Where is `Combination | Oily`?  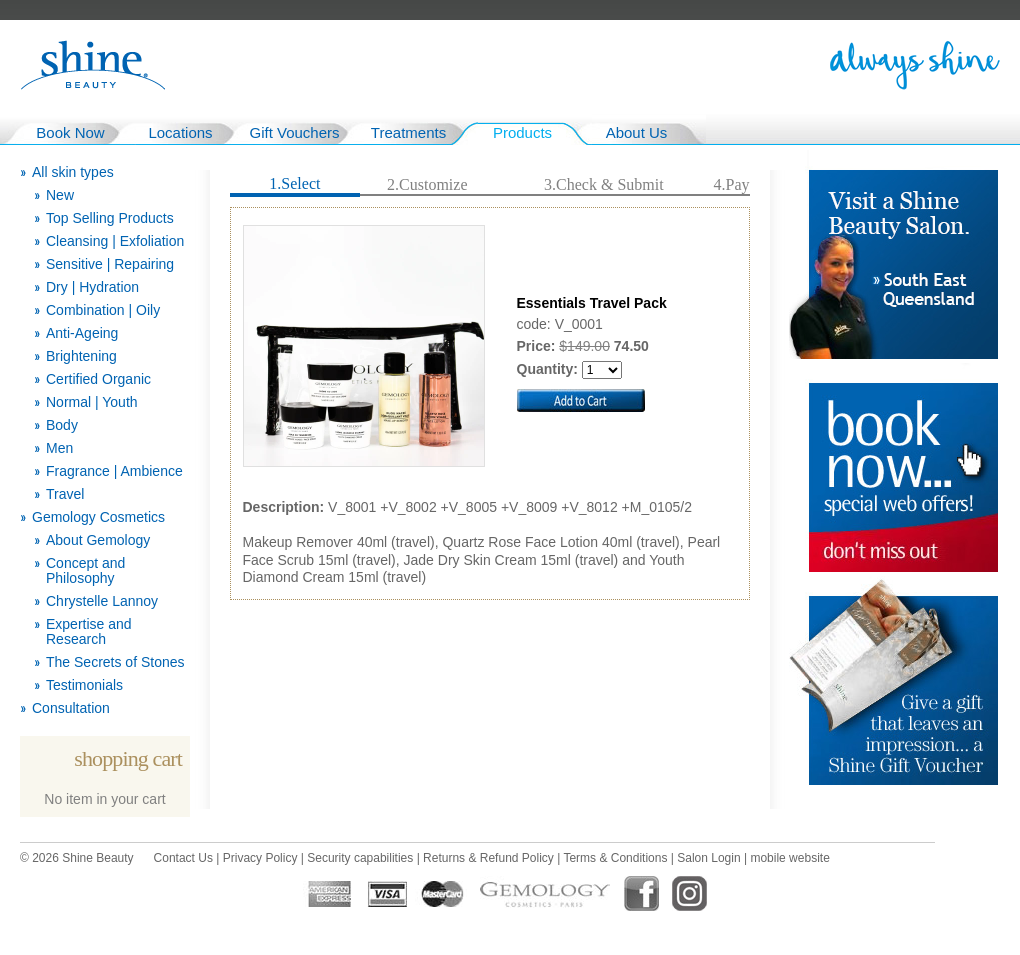 Combination | Oily is located at coordinates (103, 310).